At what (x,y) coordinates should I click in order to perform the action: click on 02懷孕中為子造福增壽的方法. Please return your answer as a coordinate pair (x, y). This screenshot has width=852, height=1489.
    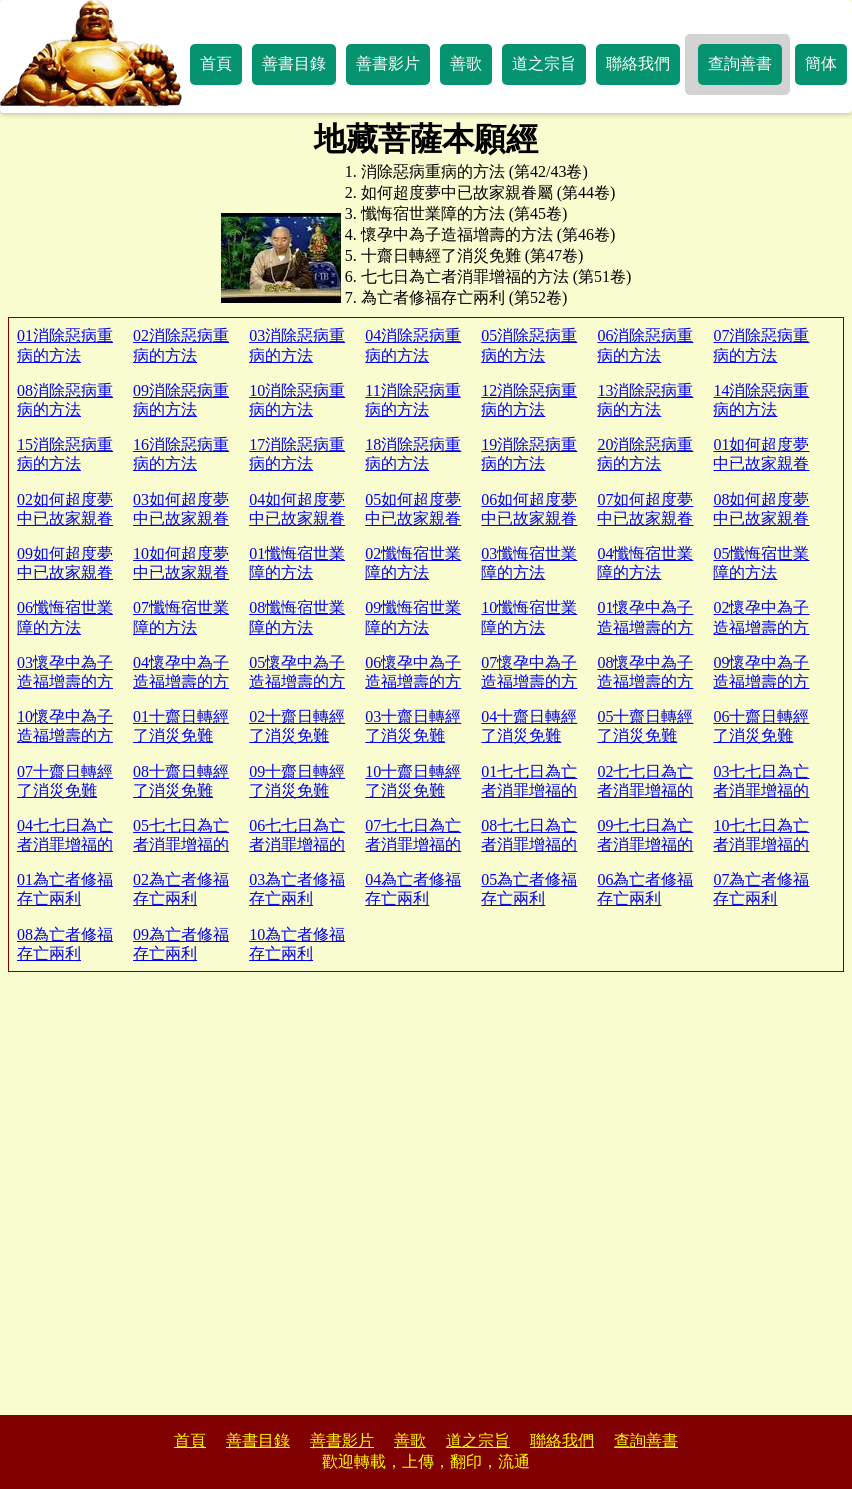
    Looking at the image, I should click on (761, 626).